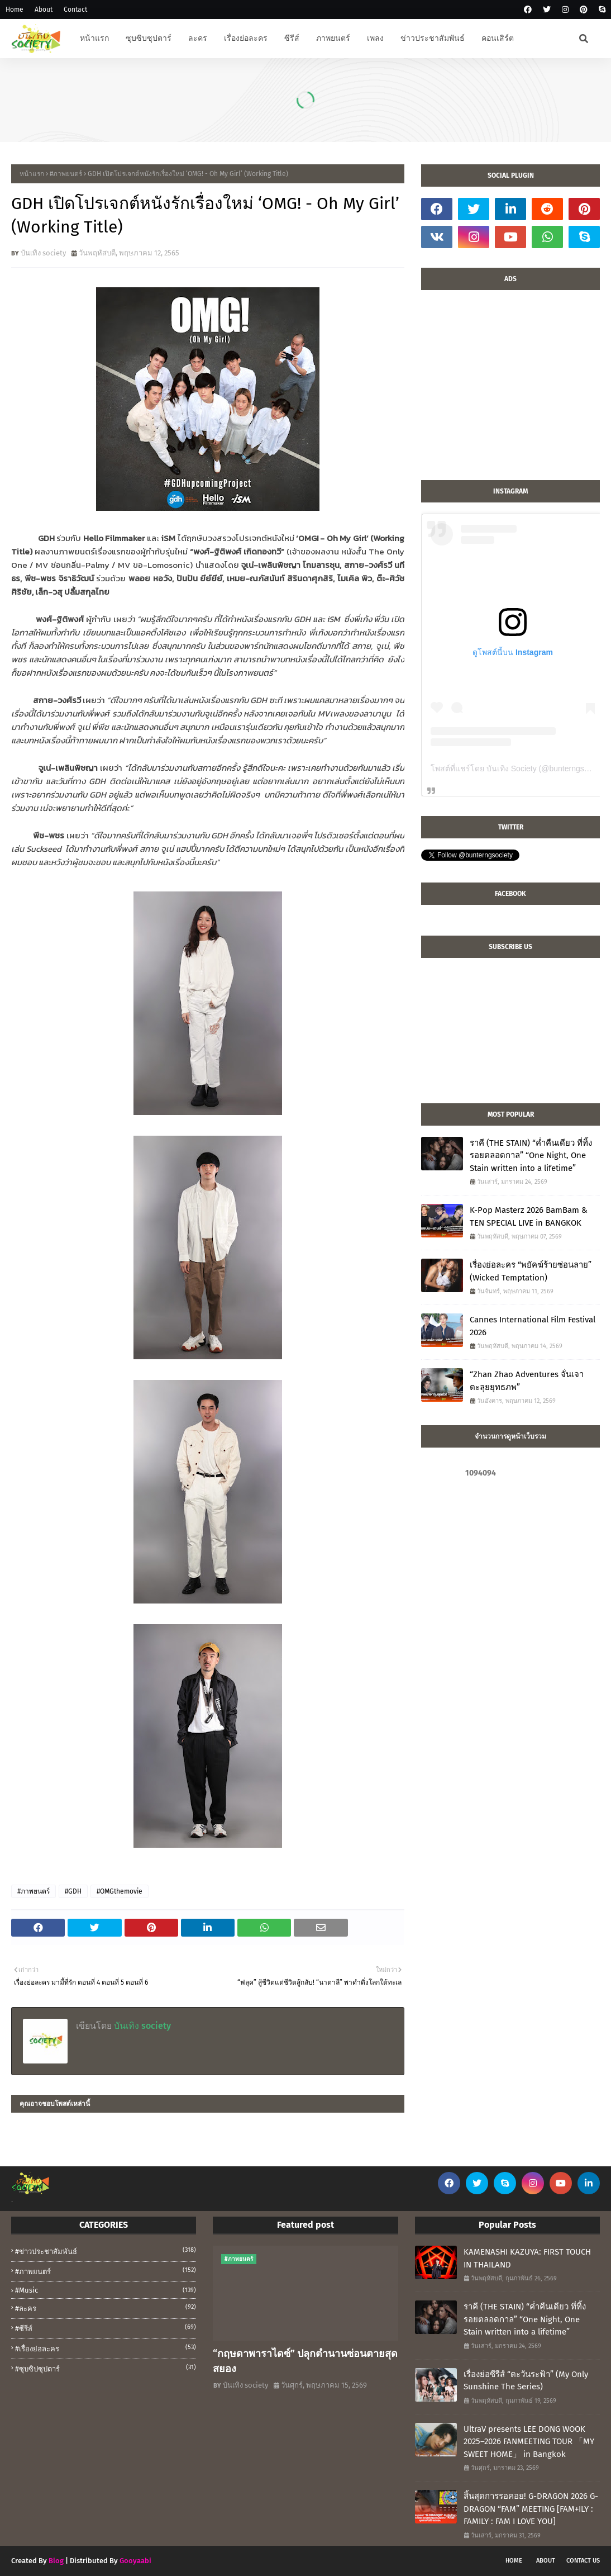 The height and width of the screenshot is (2576, 611). I want to click on เรื่องย่อละคร “พยัคฆ์ร้ายซ่อนลาย” (Wicked Temptation), so click(530, 1271).